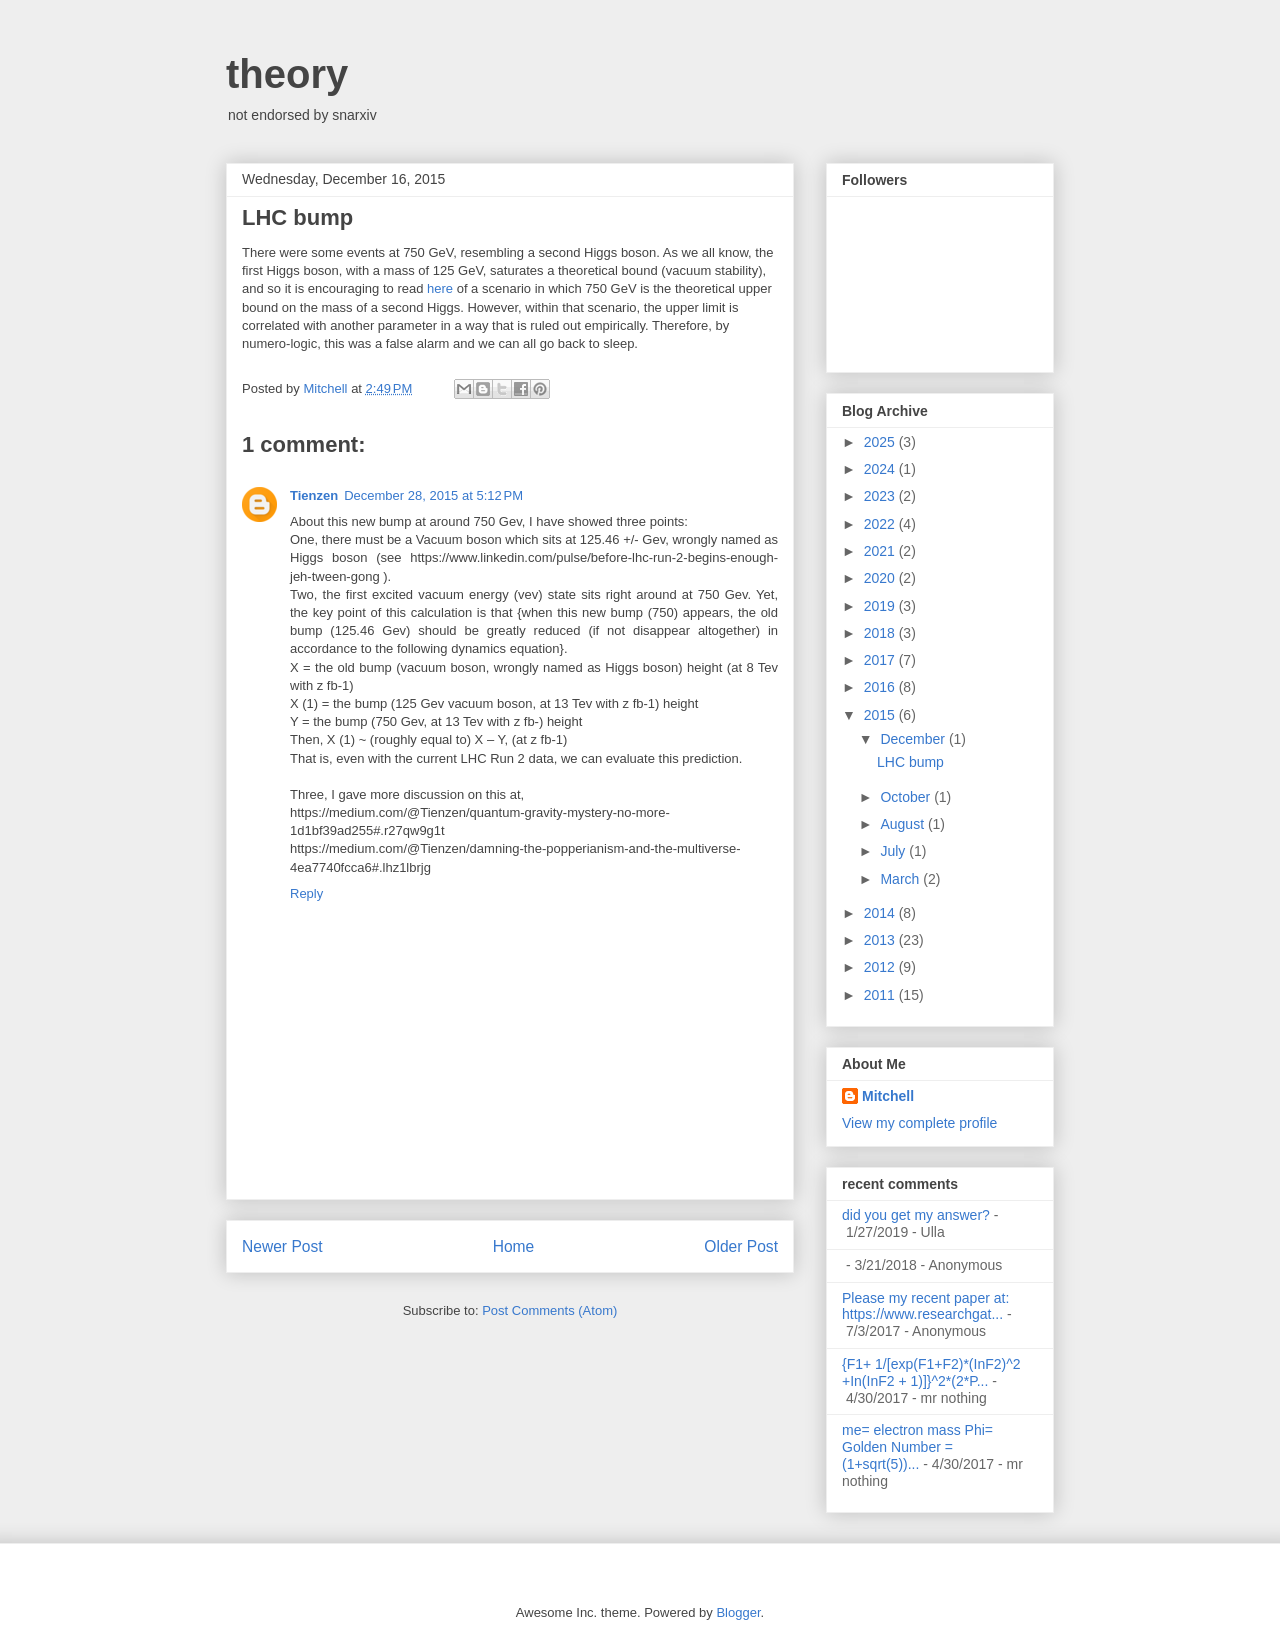  What do you see at coordinates (916, 1215) in the screenshot?
I see `did you get my answer?` at bounding box center [916, 1215].